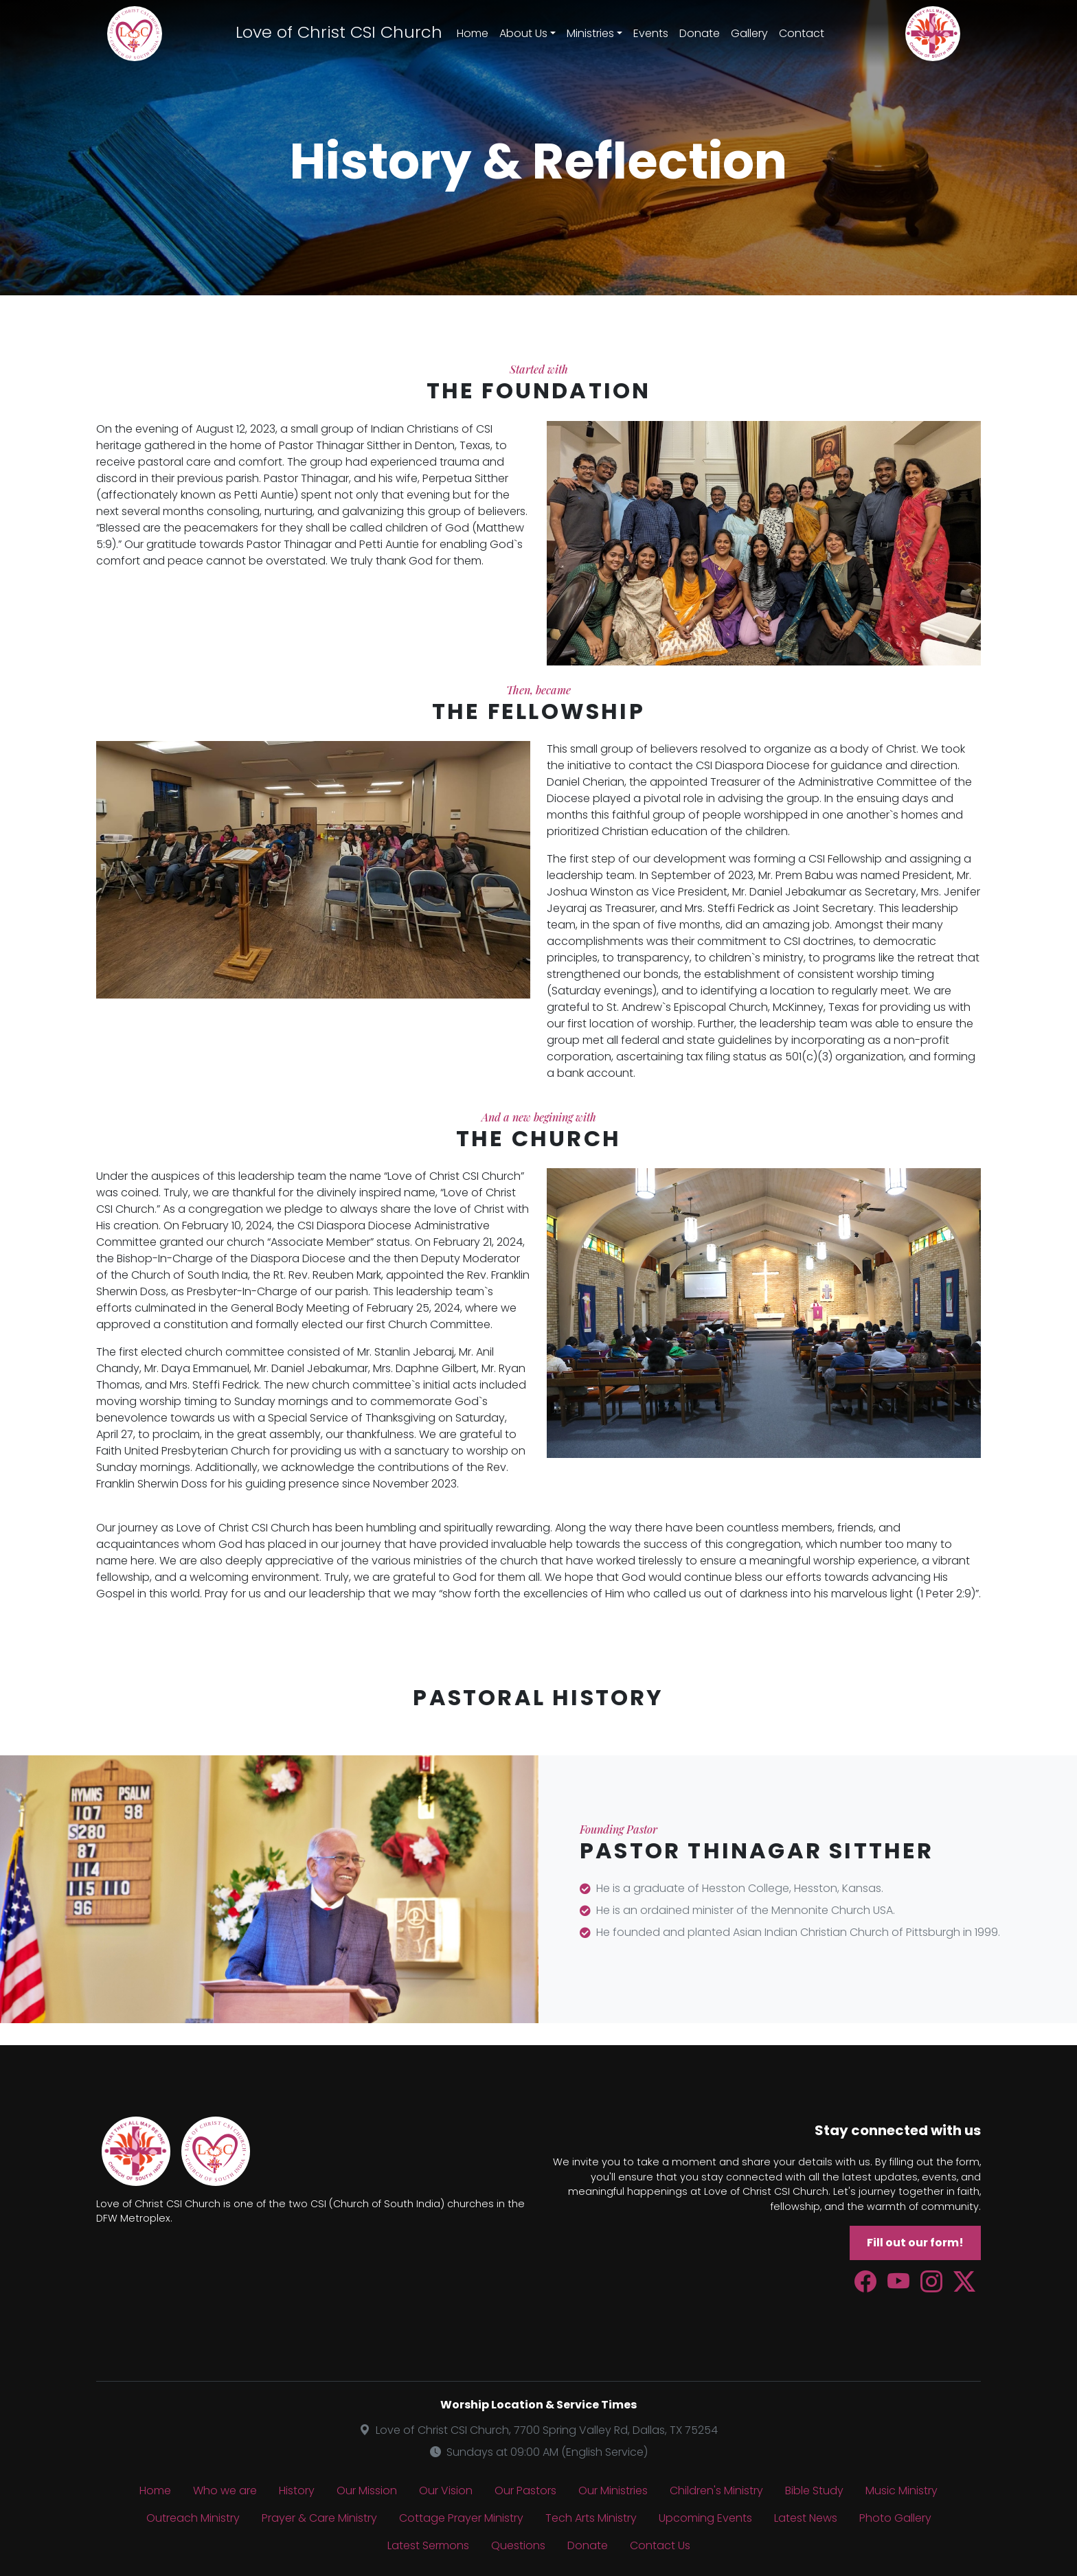  What do you see at coordinates (518, 2545) in the screenshot?
I see `Questions` at bounding box center [518, 2545].